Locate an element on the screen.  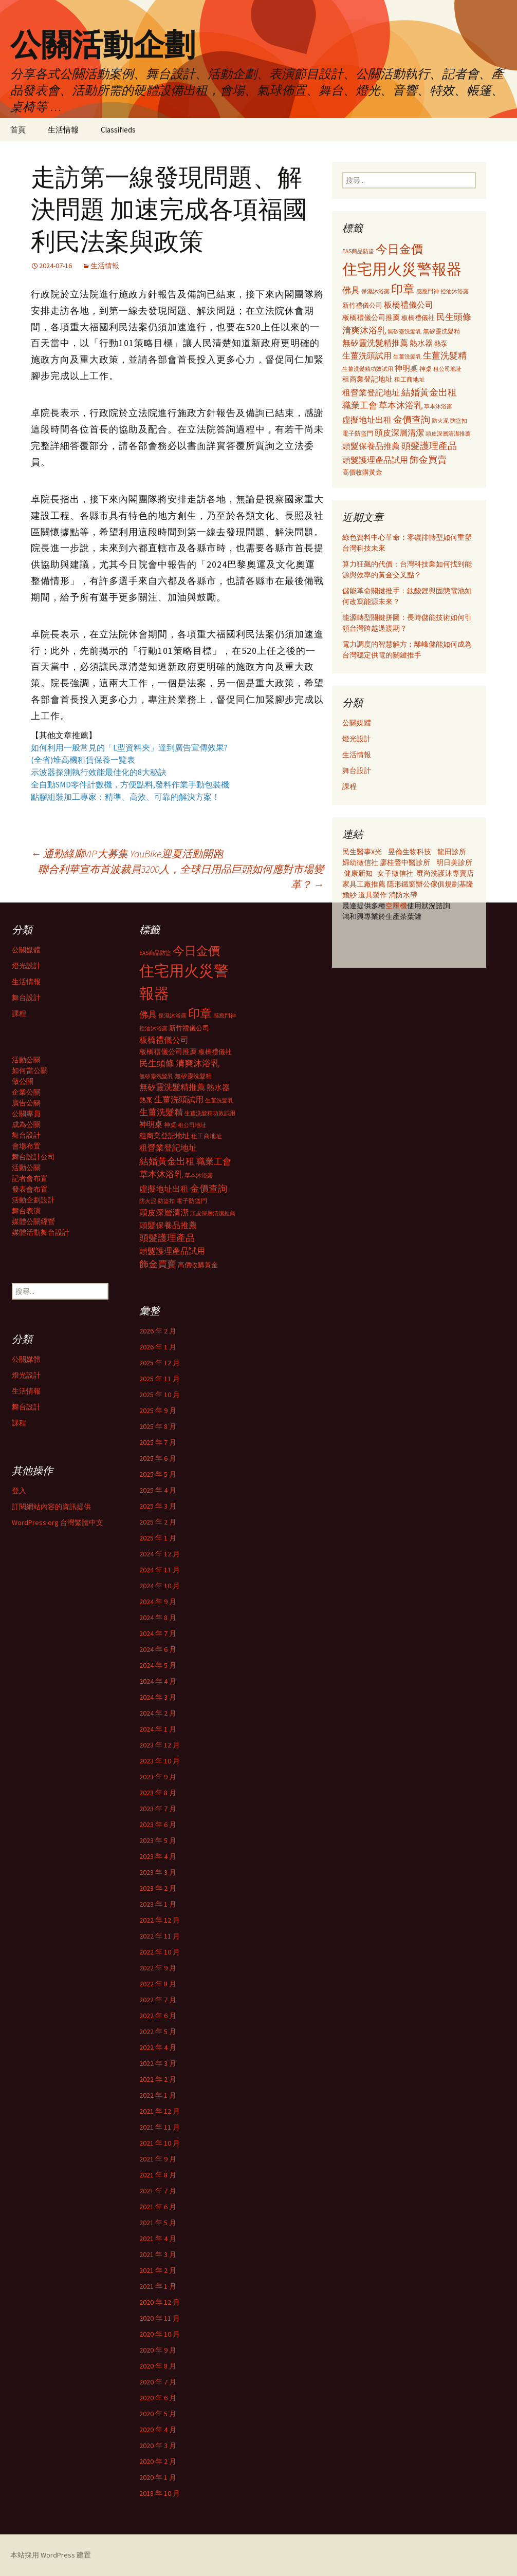
2021 年 8 月 is located at coordinates (157, 2174).